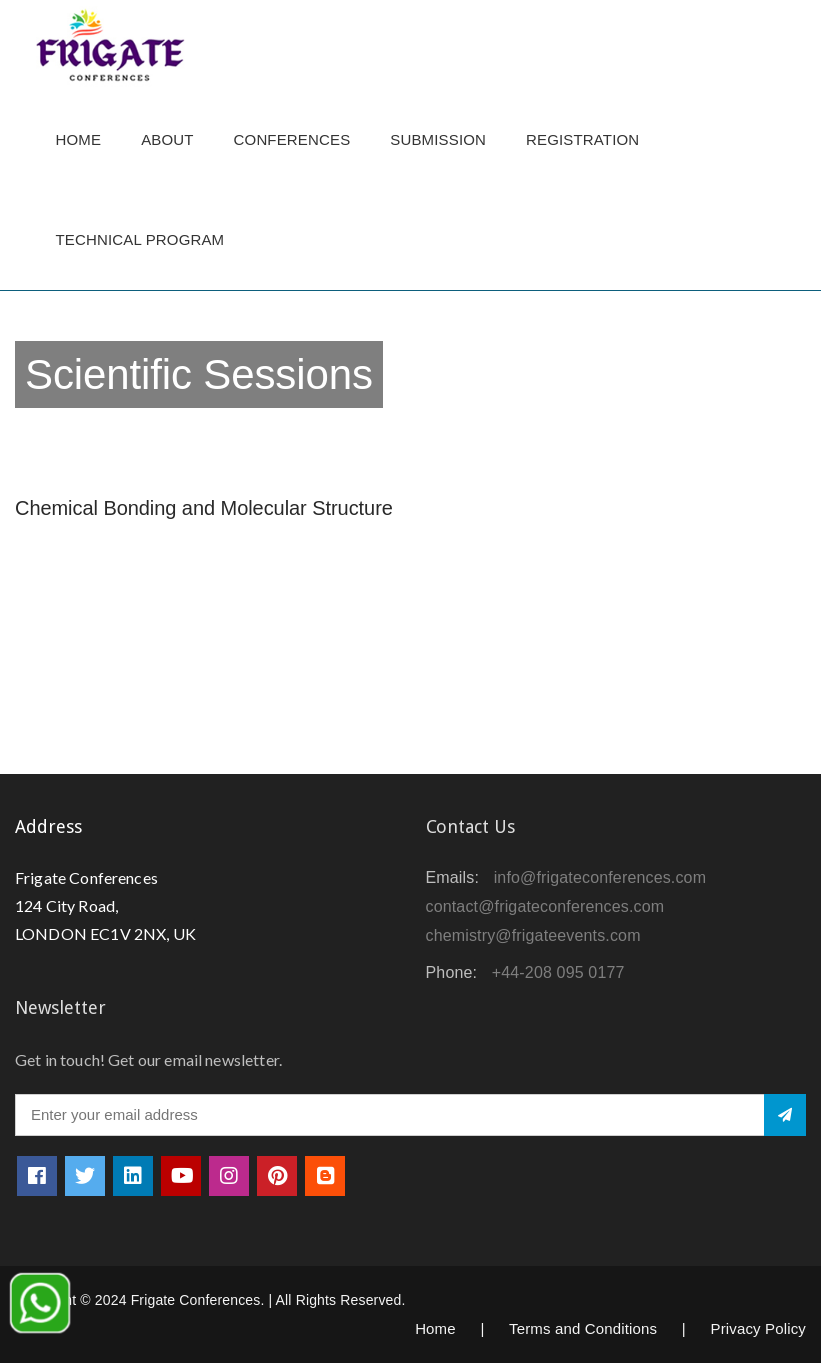  What do you see at coordinates (292, 139) in the screenshot?
I see `Conferences` at bounding box center [292, 139].